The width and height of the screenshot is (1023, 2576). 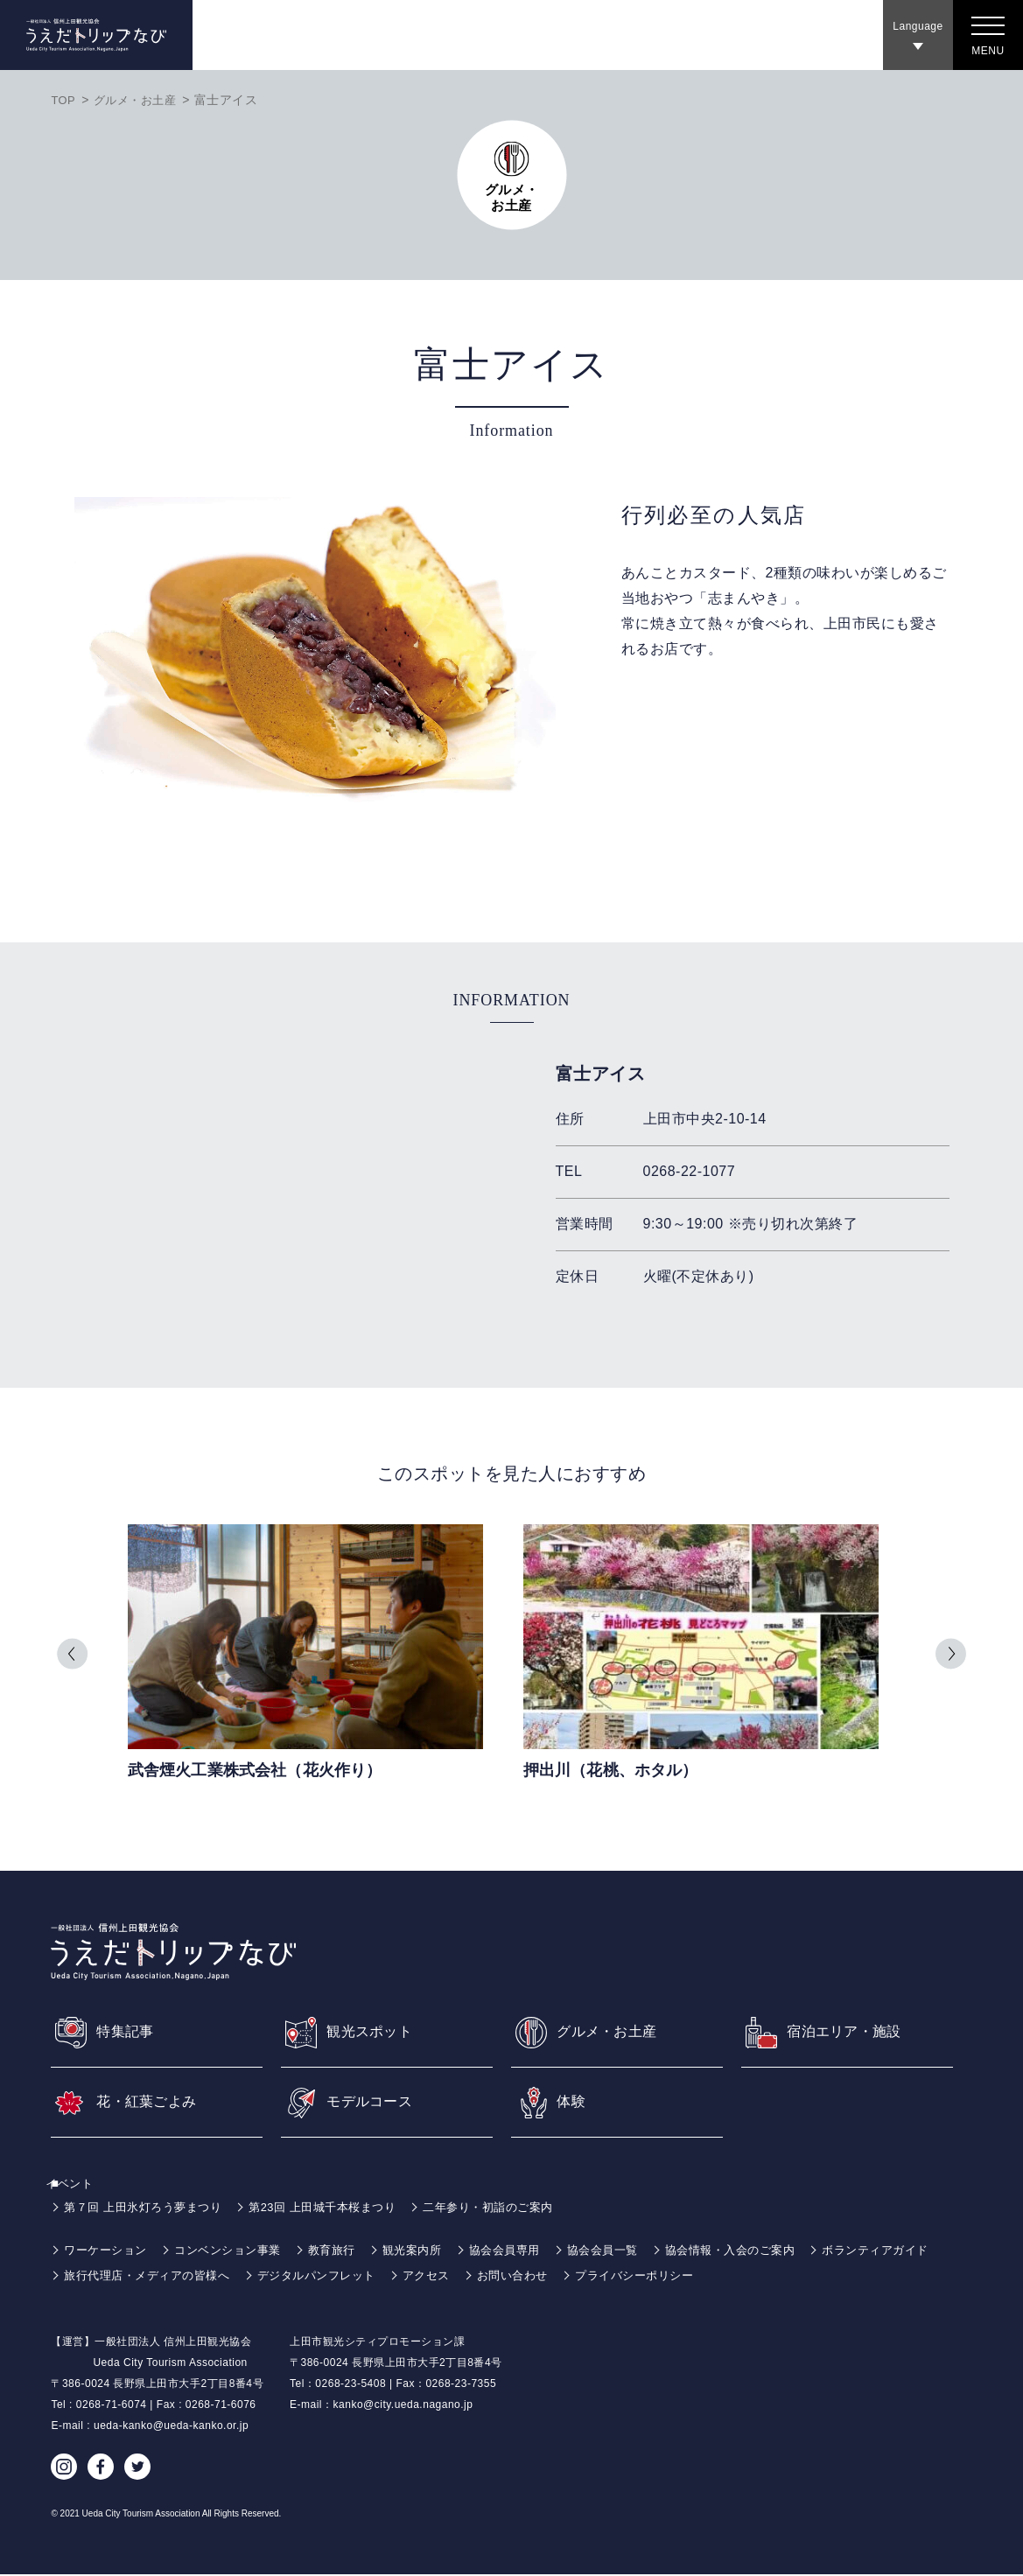 What do you see at coordinates (171, 2427) in the screenshot?
I see `ueda-kanko@ueda-kanko.or.jp` at bounding box center [171, 2427].